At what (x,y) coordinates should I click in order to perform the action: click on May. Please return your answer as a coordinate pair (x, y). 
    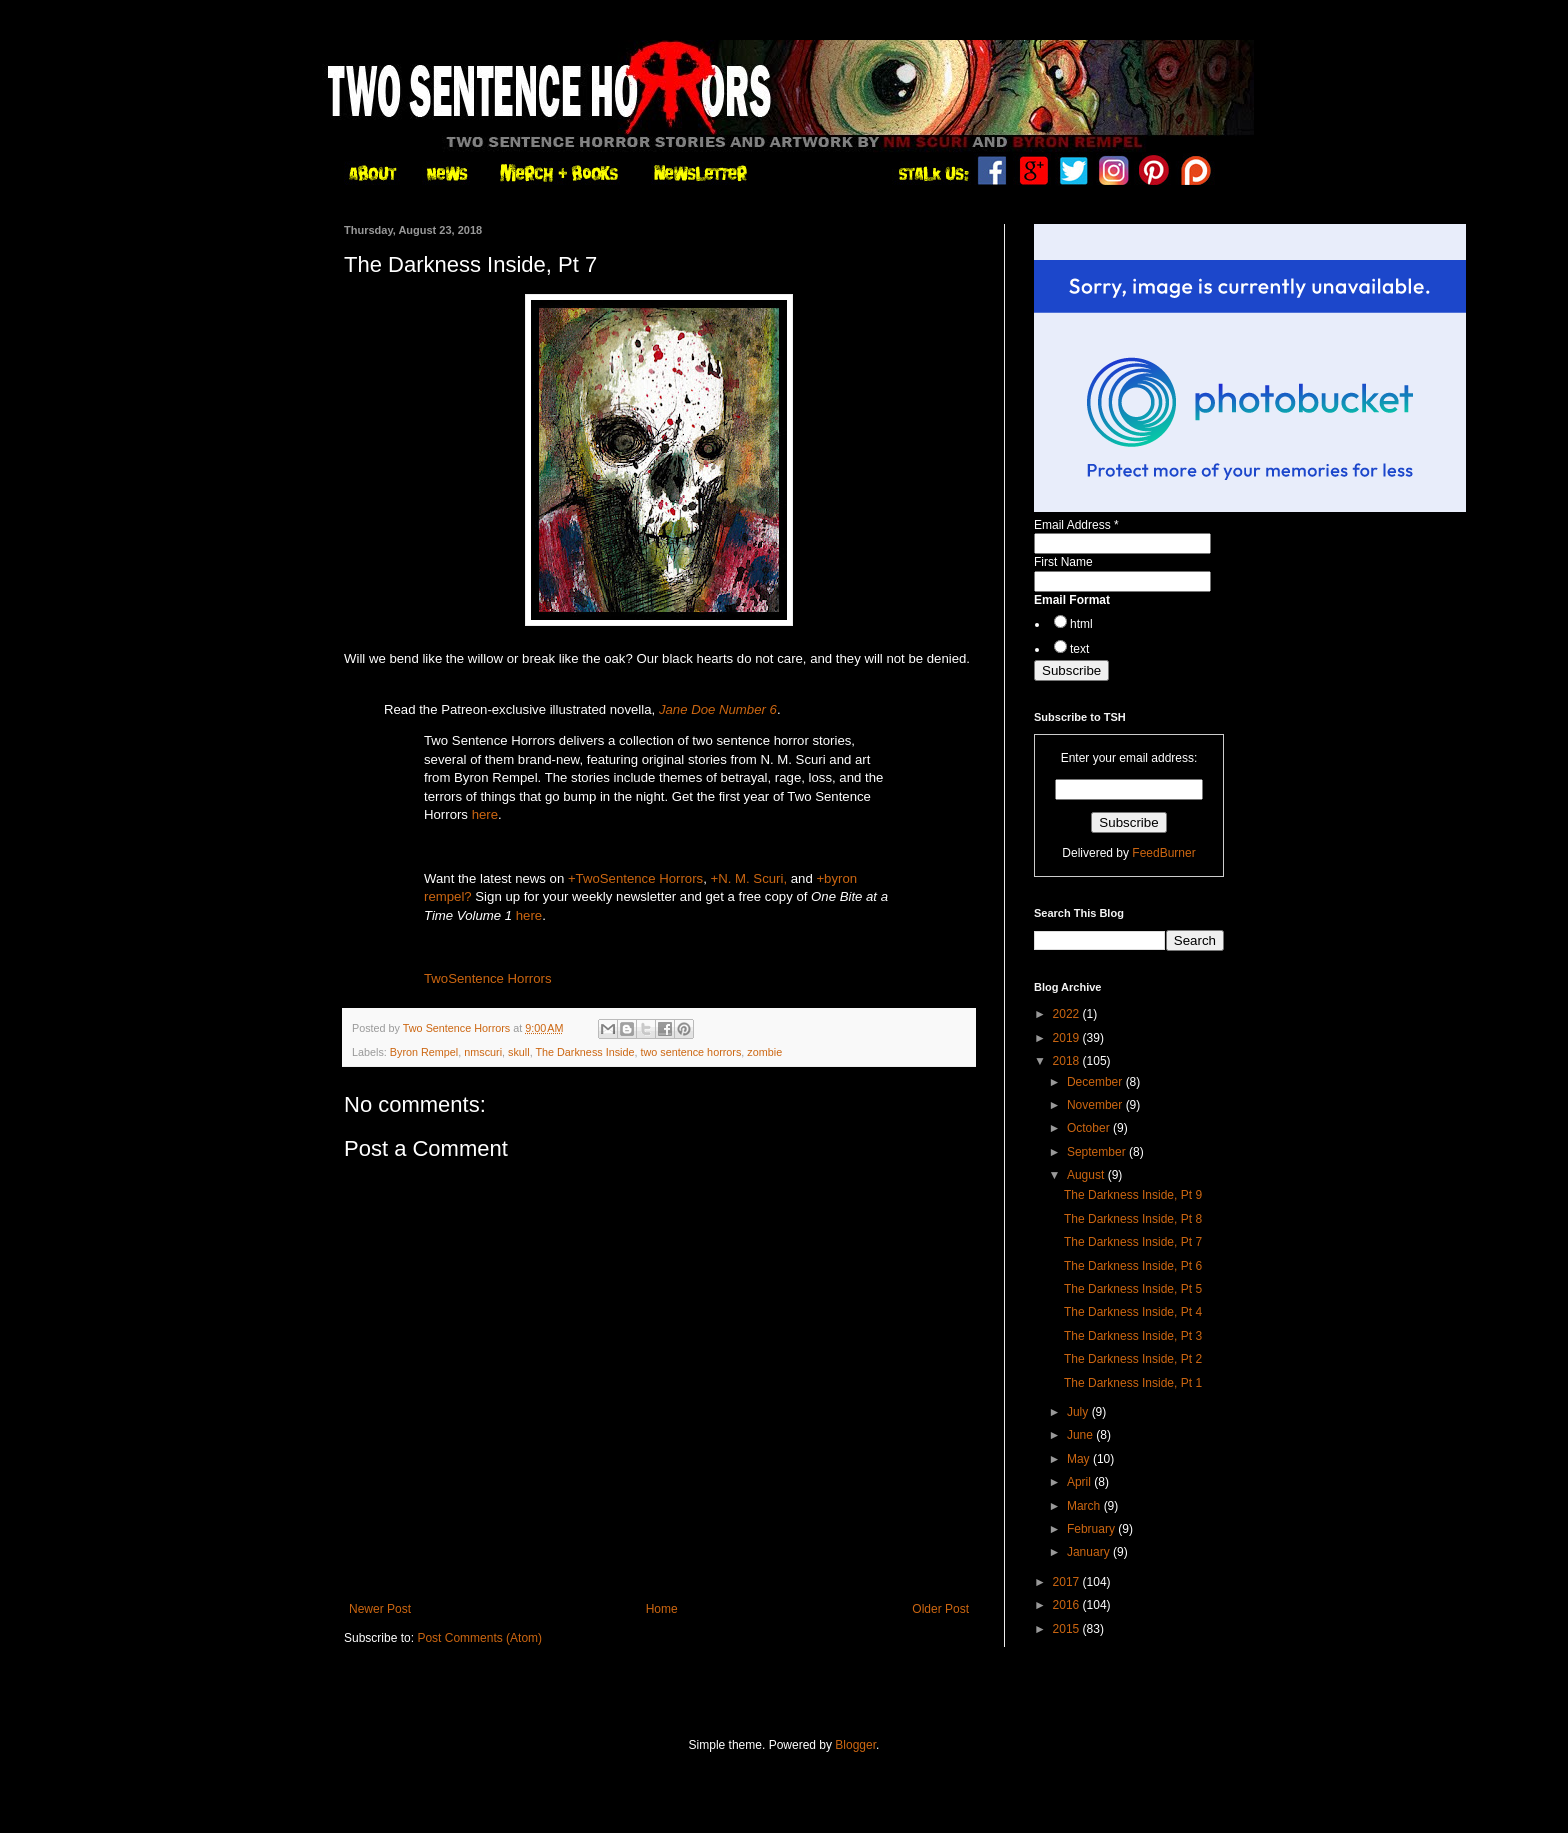
    Looking at the image, I should click on (1080, 1459).